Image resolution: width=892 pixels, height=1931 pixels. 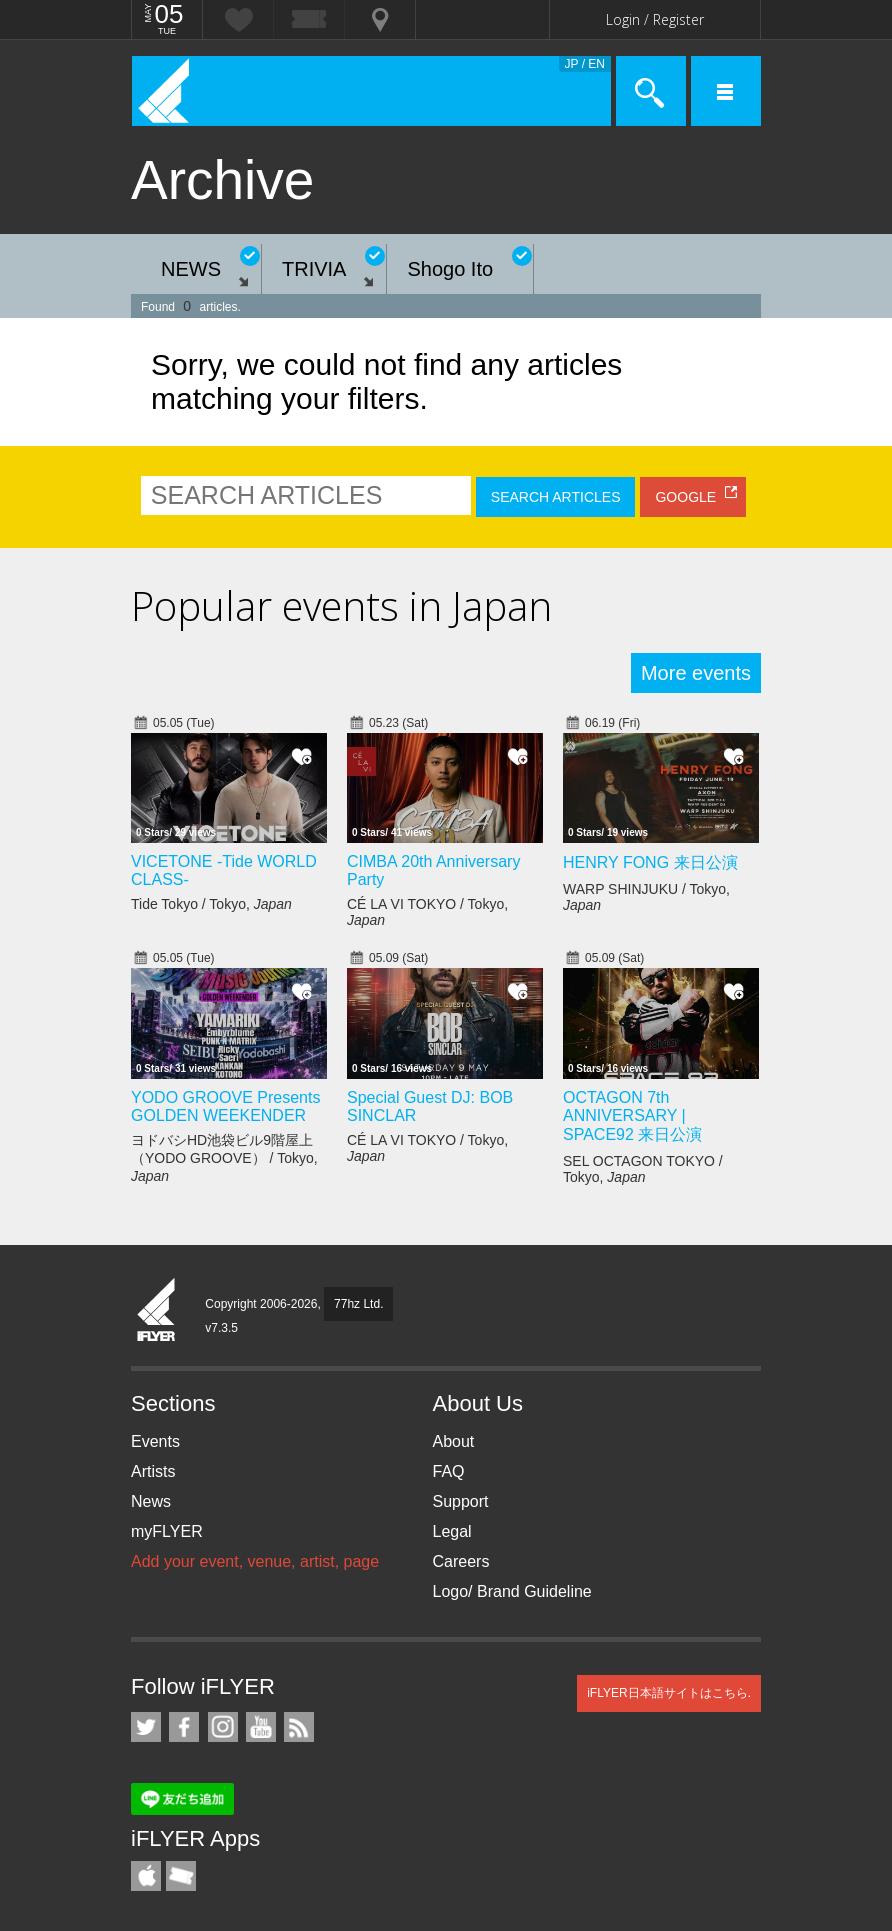 I want to click on iFLYER on Facebook, so click(x=184, y=1727).